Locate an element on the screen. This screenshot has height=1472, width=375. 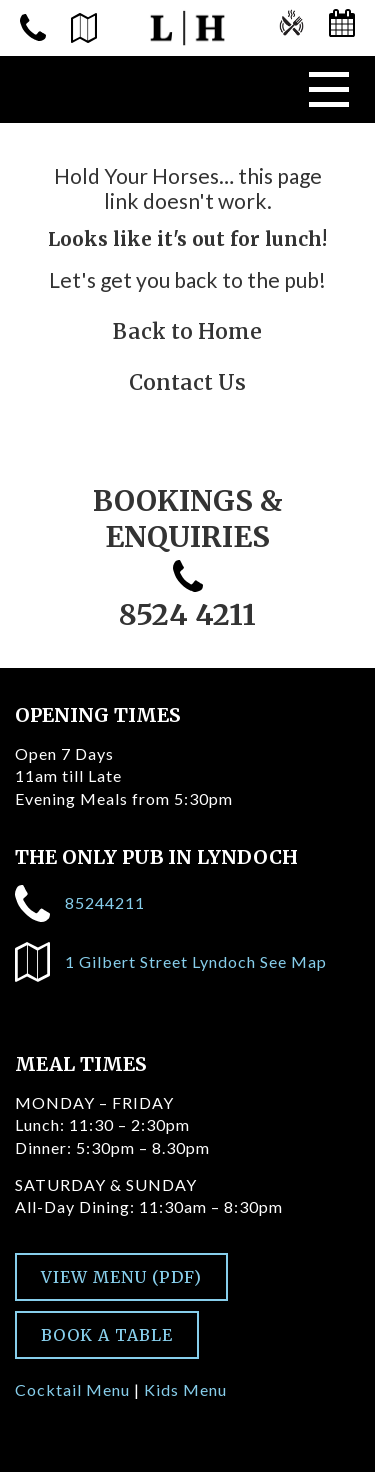
BOOK A TABLE is located at coordinates (107, 1335).